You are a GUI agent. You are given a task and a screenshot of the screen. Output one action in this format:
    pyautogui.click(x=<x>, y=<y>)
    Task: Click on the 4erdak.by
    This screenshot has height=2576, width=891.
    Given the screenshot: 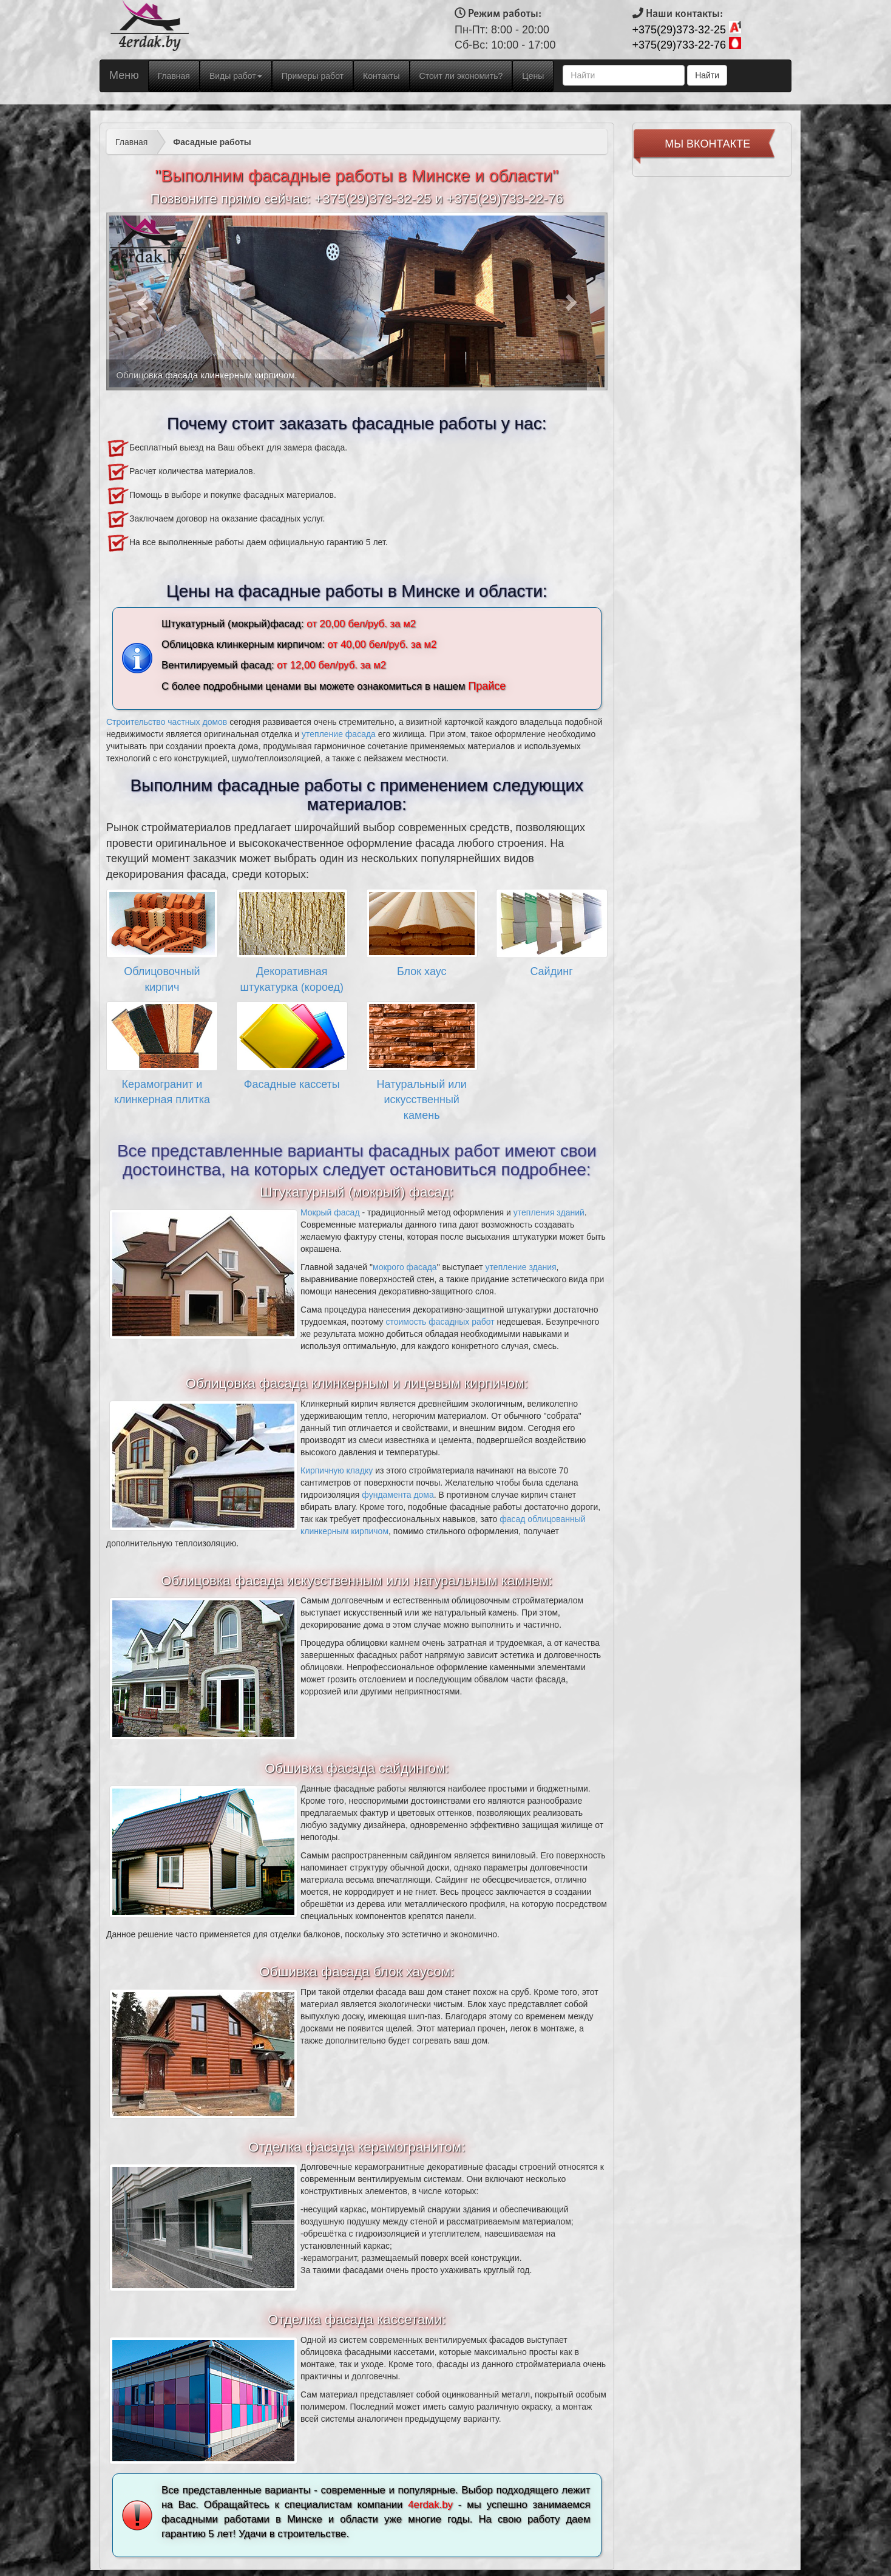 What is the action you would take?
    pyautogui.click(x=430, y=2504)
    